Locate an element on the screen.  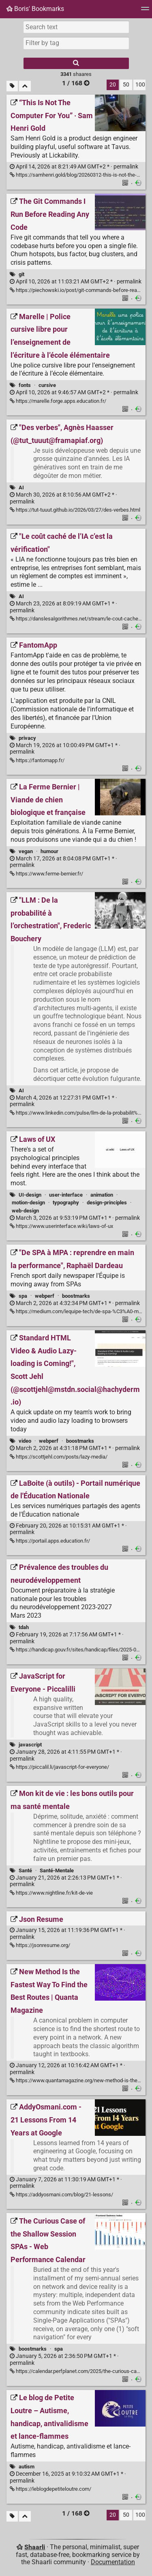
webperf is located at coordinates (44, 1296).